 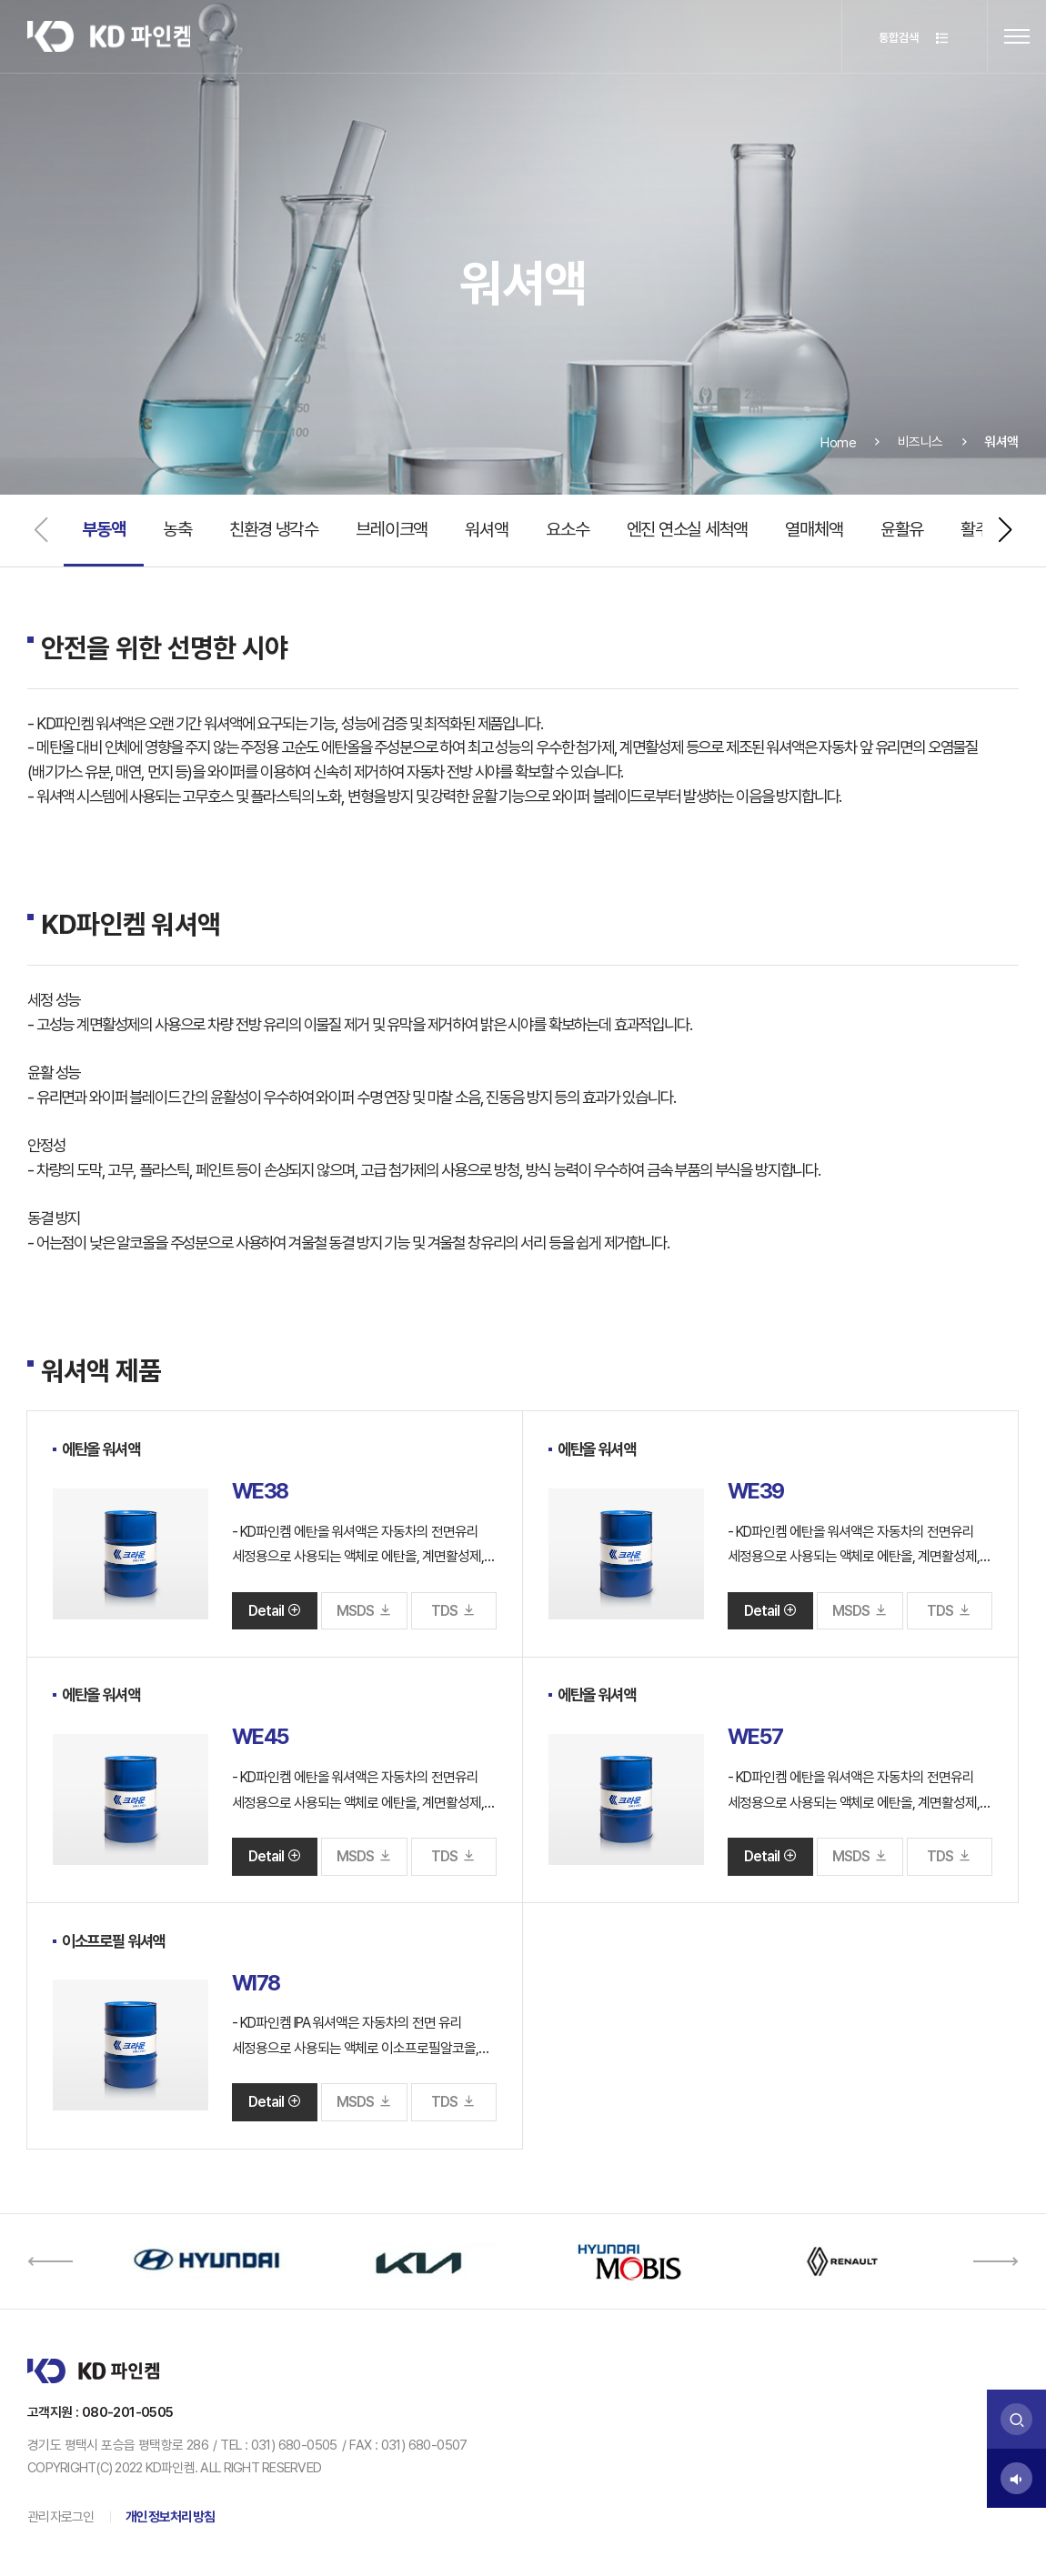 What do you see at coordinates (364, 1610) in the screenshot?
I see `MSDS` at bounding box center [364, 1610].